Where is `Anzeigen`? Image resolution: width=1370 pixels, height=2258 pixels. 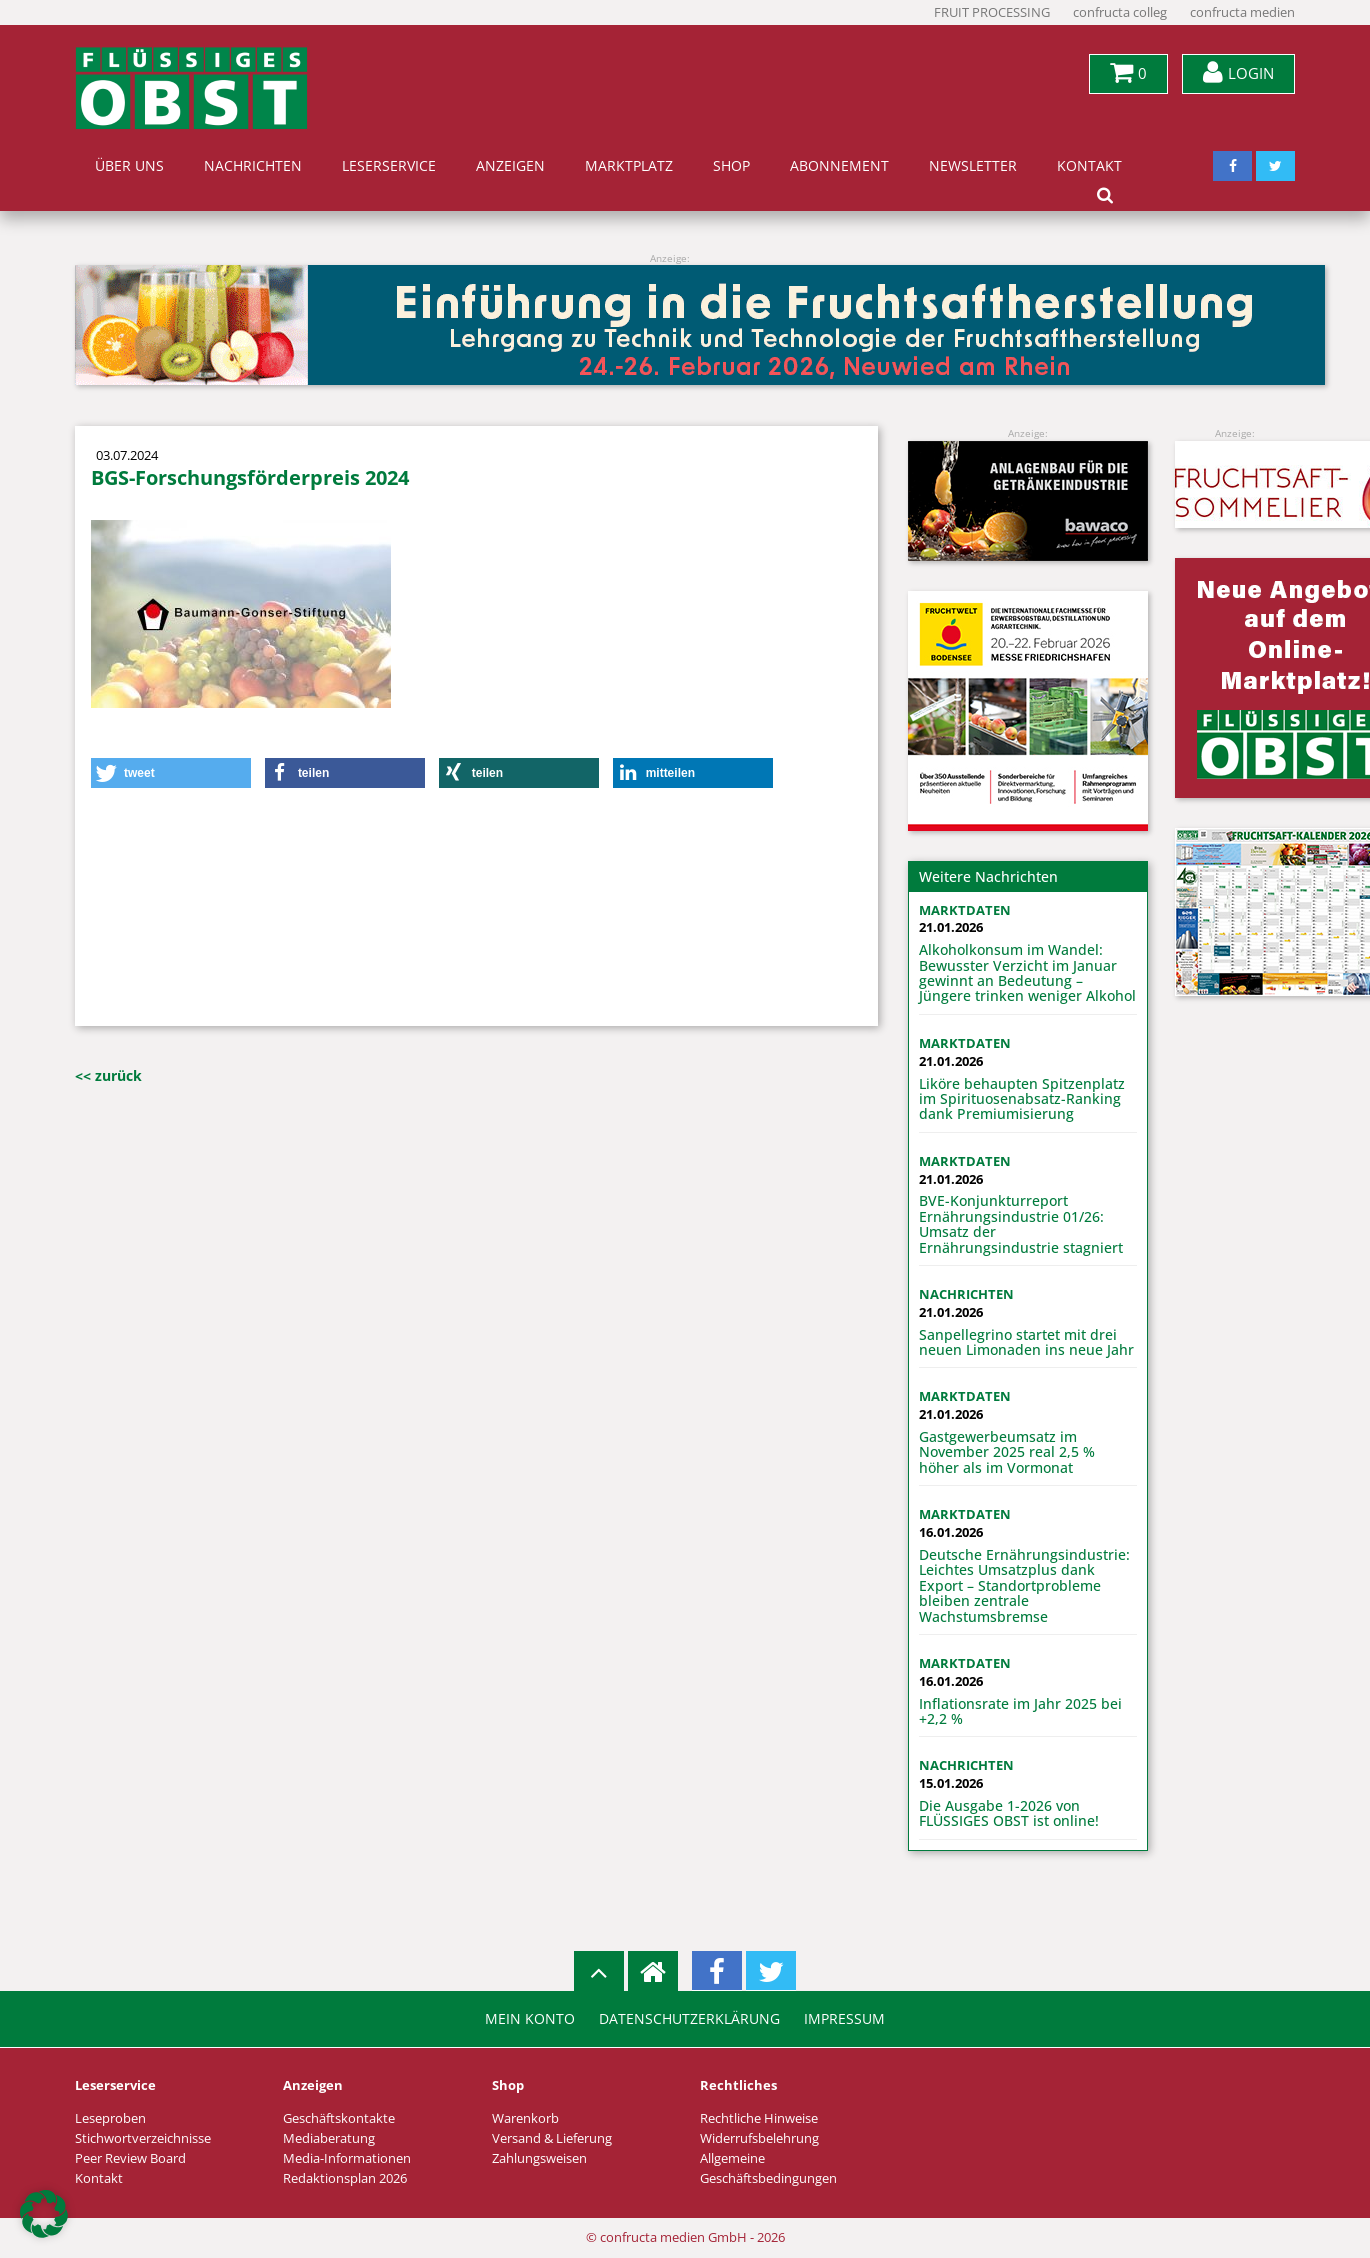
Anzeigen is located at coordinates (510, 166).